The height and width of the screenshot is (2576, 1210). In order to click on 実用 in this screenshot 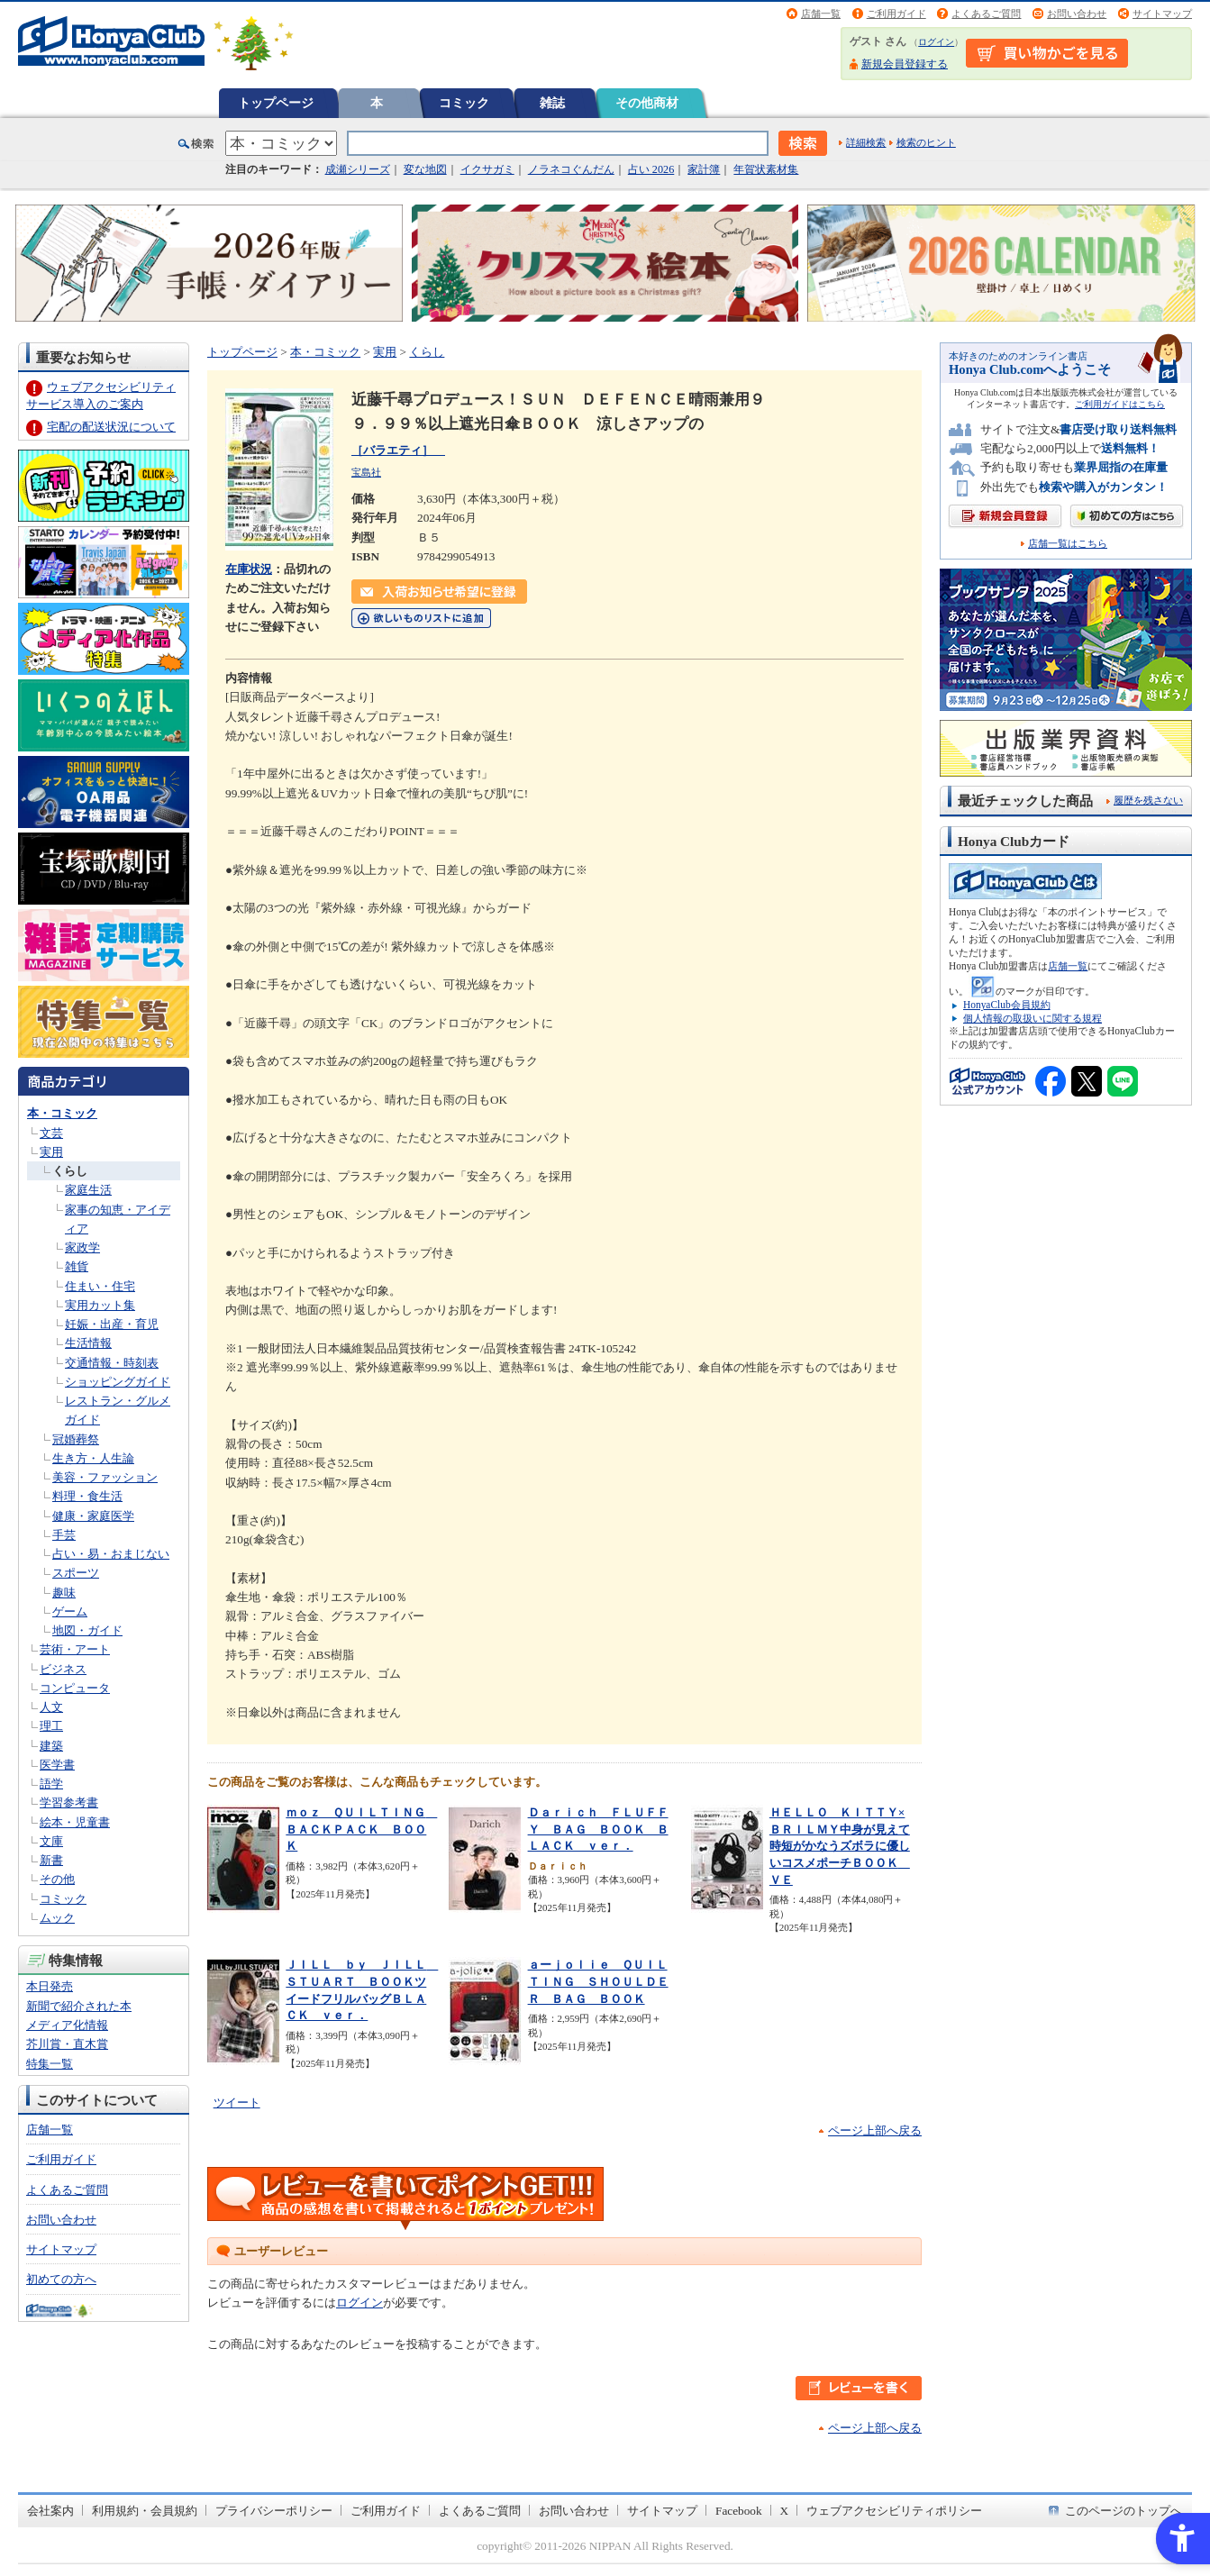, I will do `click(51, 1152)`.